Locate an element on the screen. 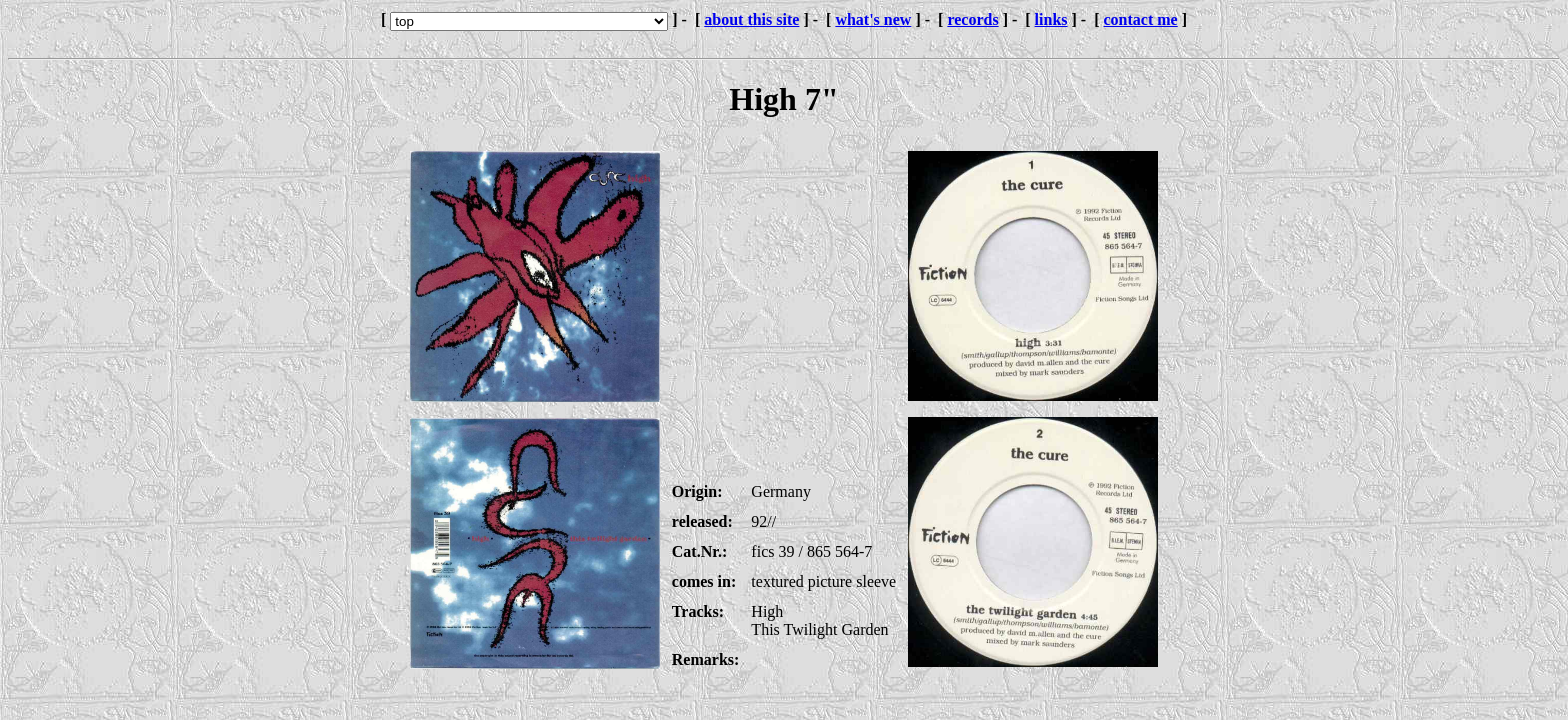 The width and height of the screenshot is (1568, 720). links is located at coordinates (1051, 19).